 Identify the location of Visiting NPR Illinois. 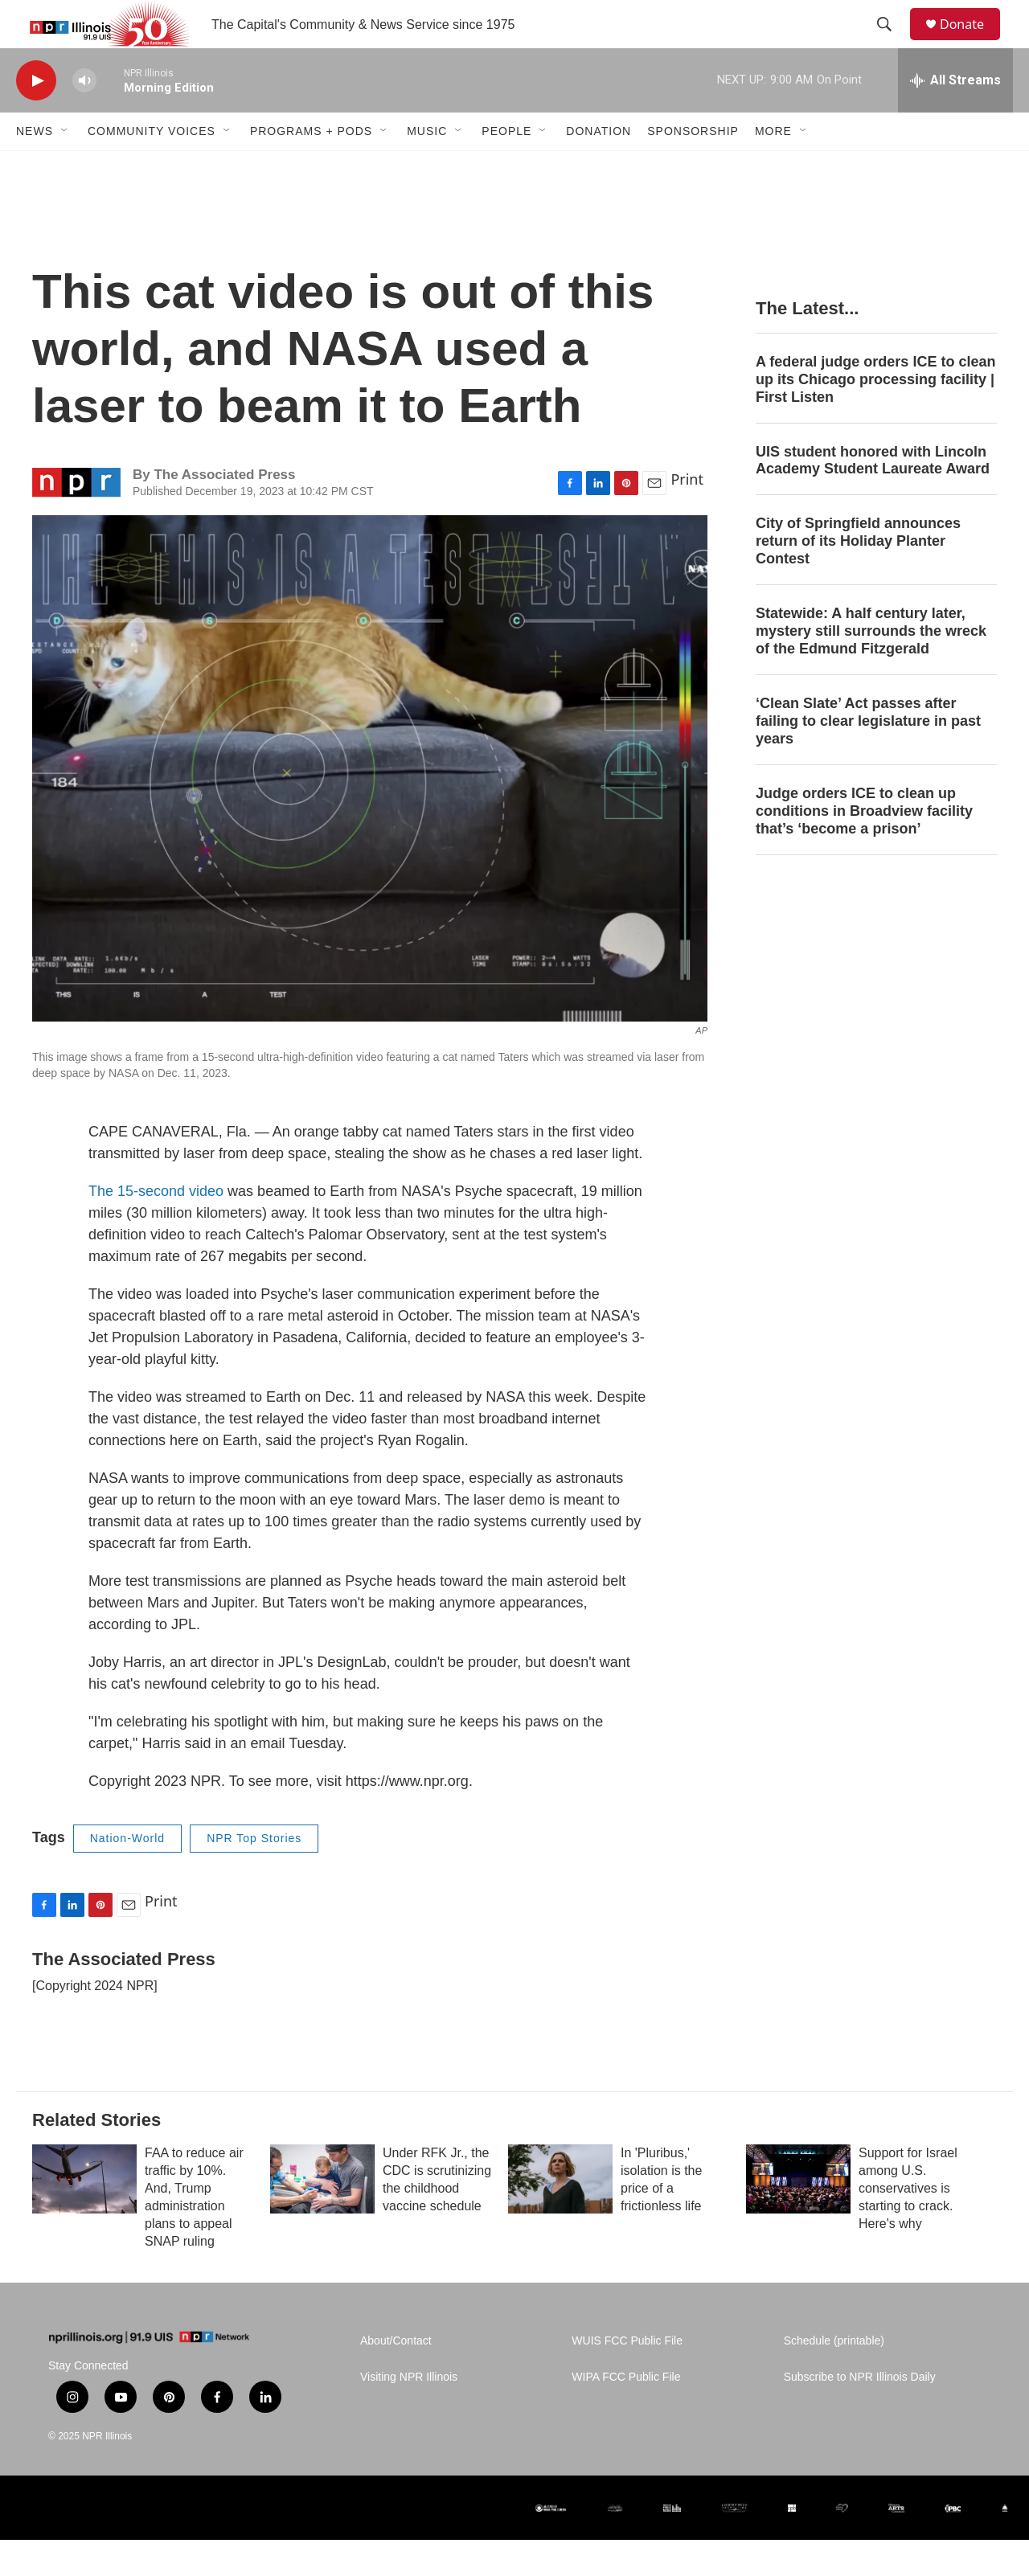
(408, 2413).